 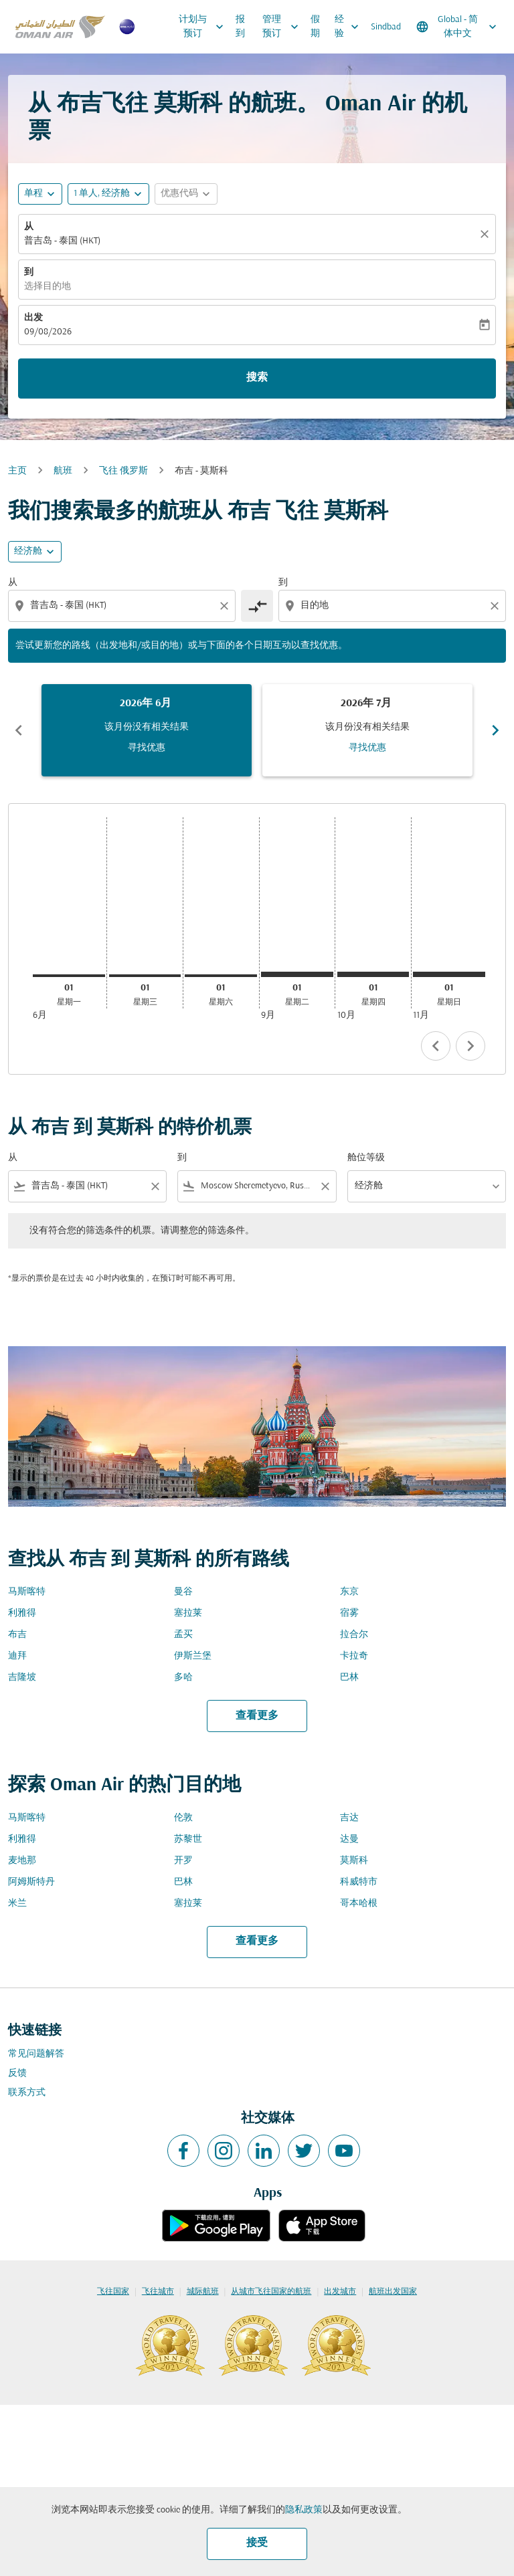 What do you see at coordinates (257, 606) in the screenshot?
I see `[cmp-toggle-a11y-arialabel]` at bounding box center [257, 606].